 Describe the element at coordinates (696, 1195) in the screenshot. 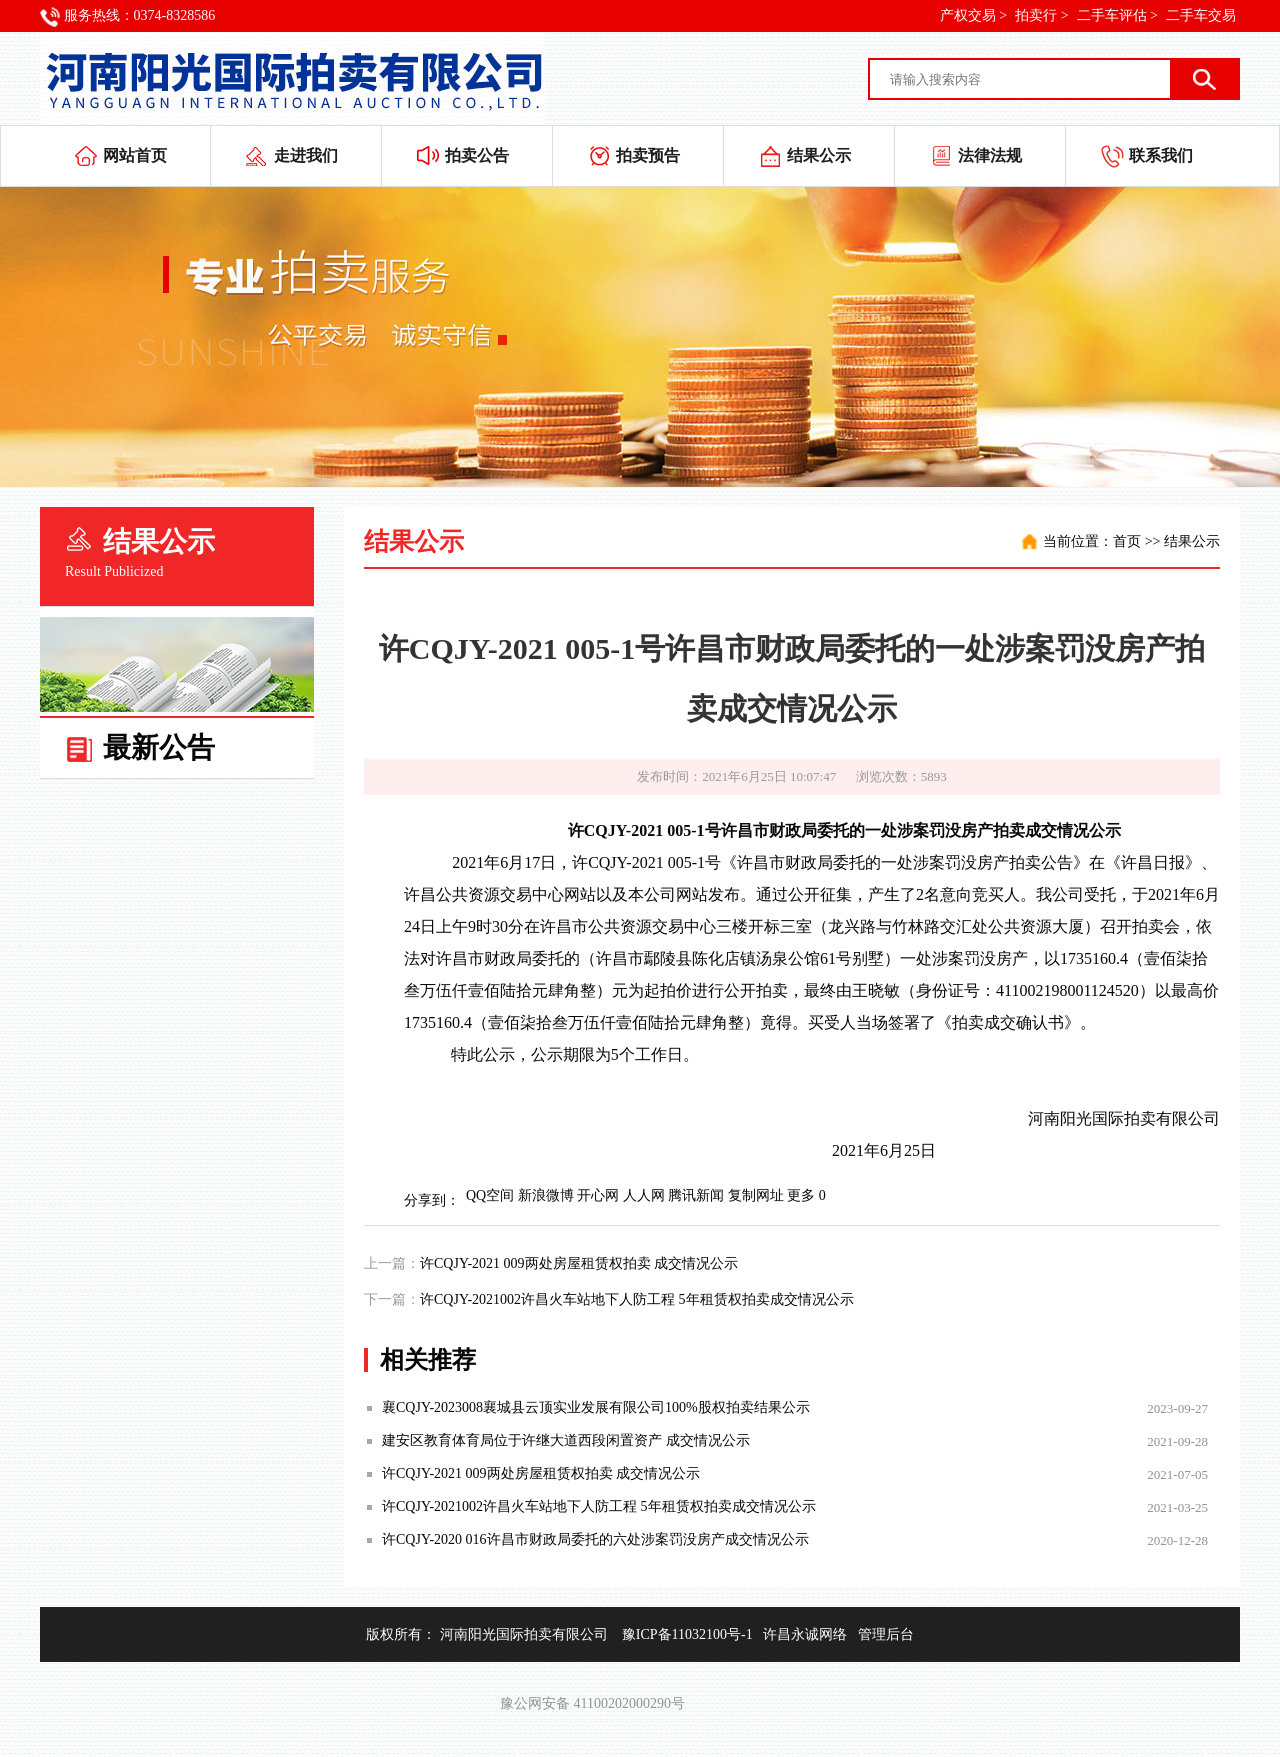

I see `腾讯新闻` at that location.